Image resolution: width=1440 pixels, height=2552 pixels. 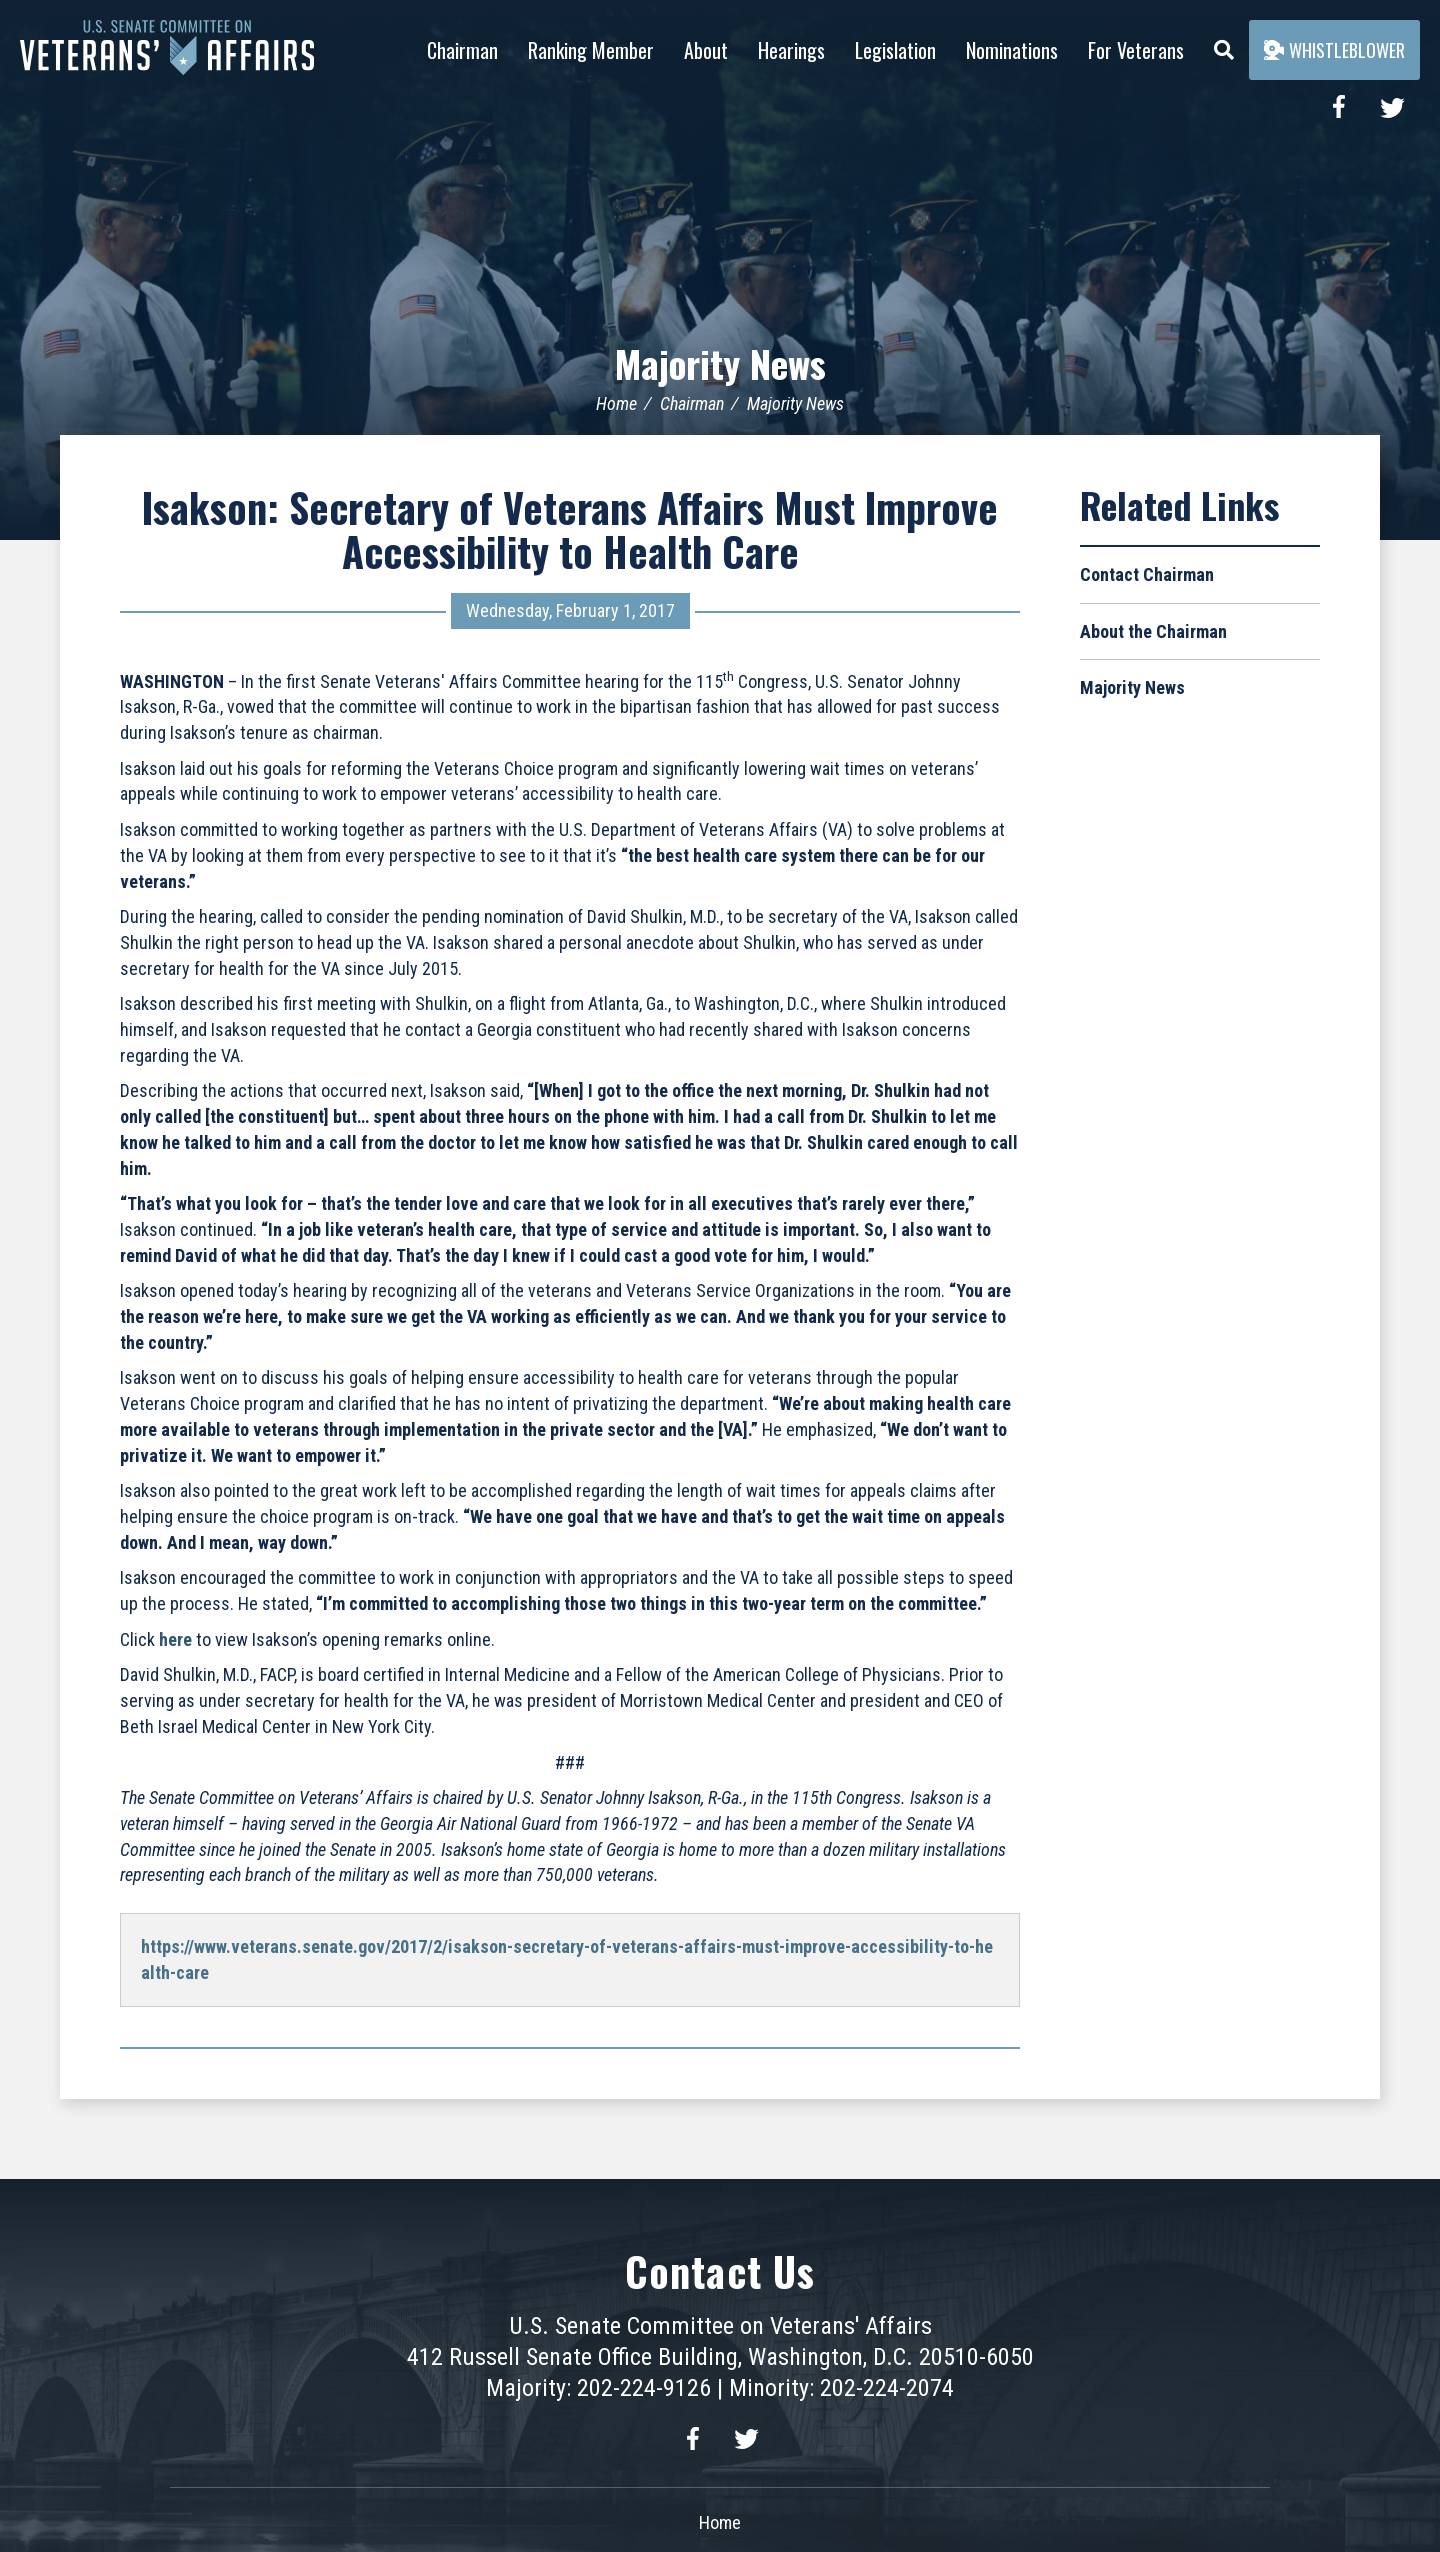 I want to click on Ranking Member, so click(x=591, y=50).